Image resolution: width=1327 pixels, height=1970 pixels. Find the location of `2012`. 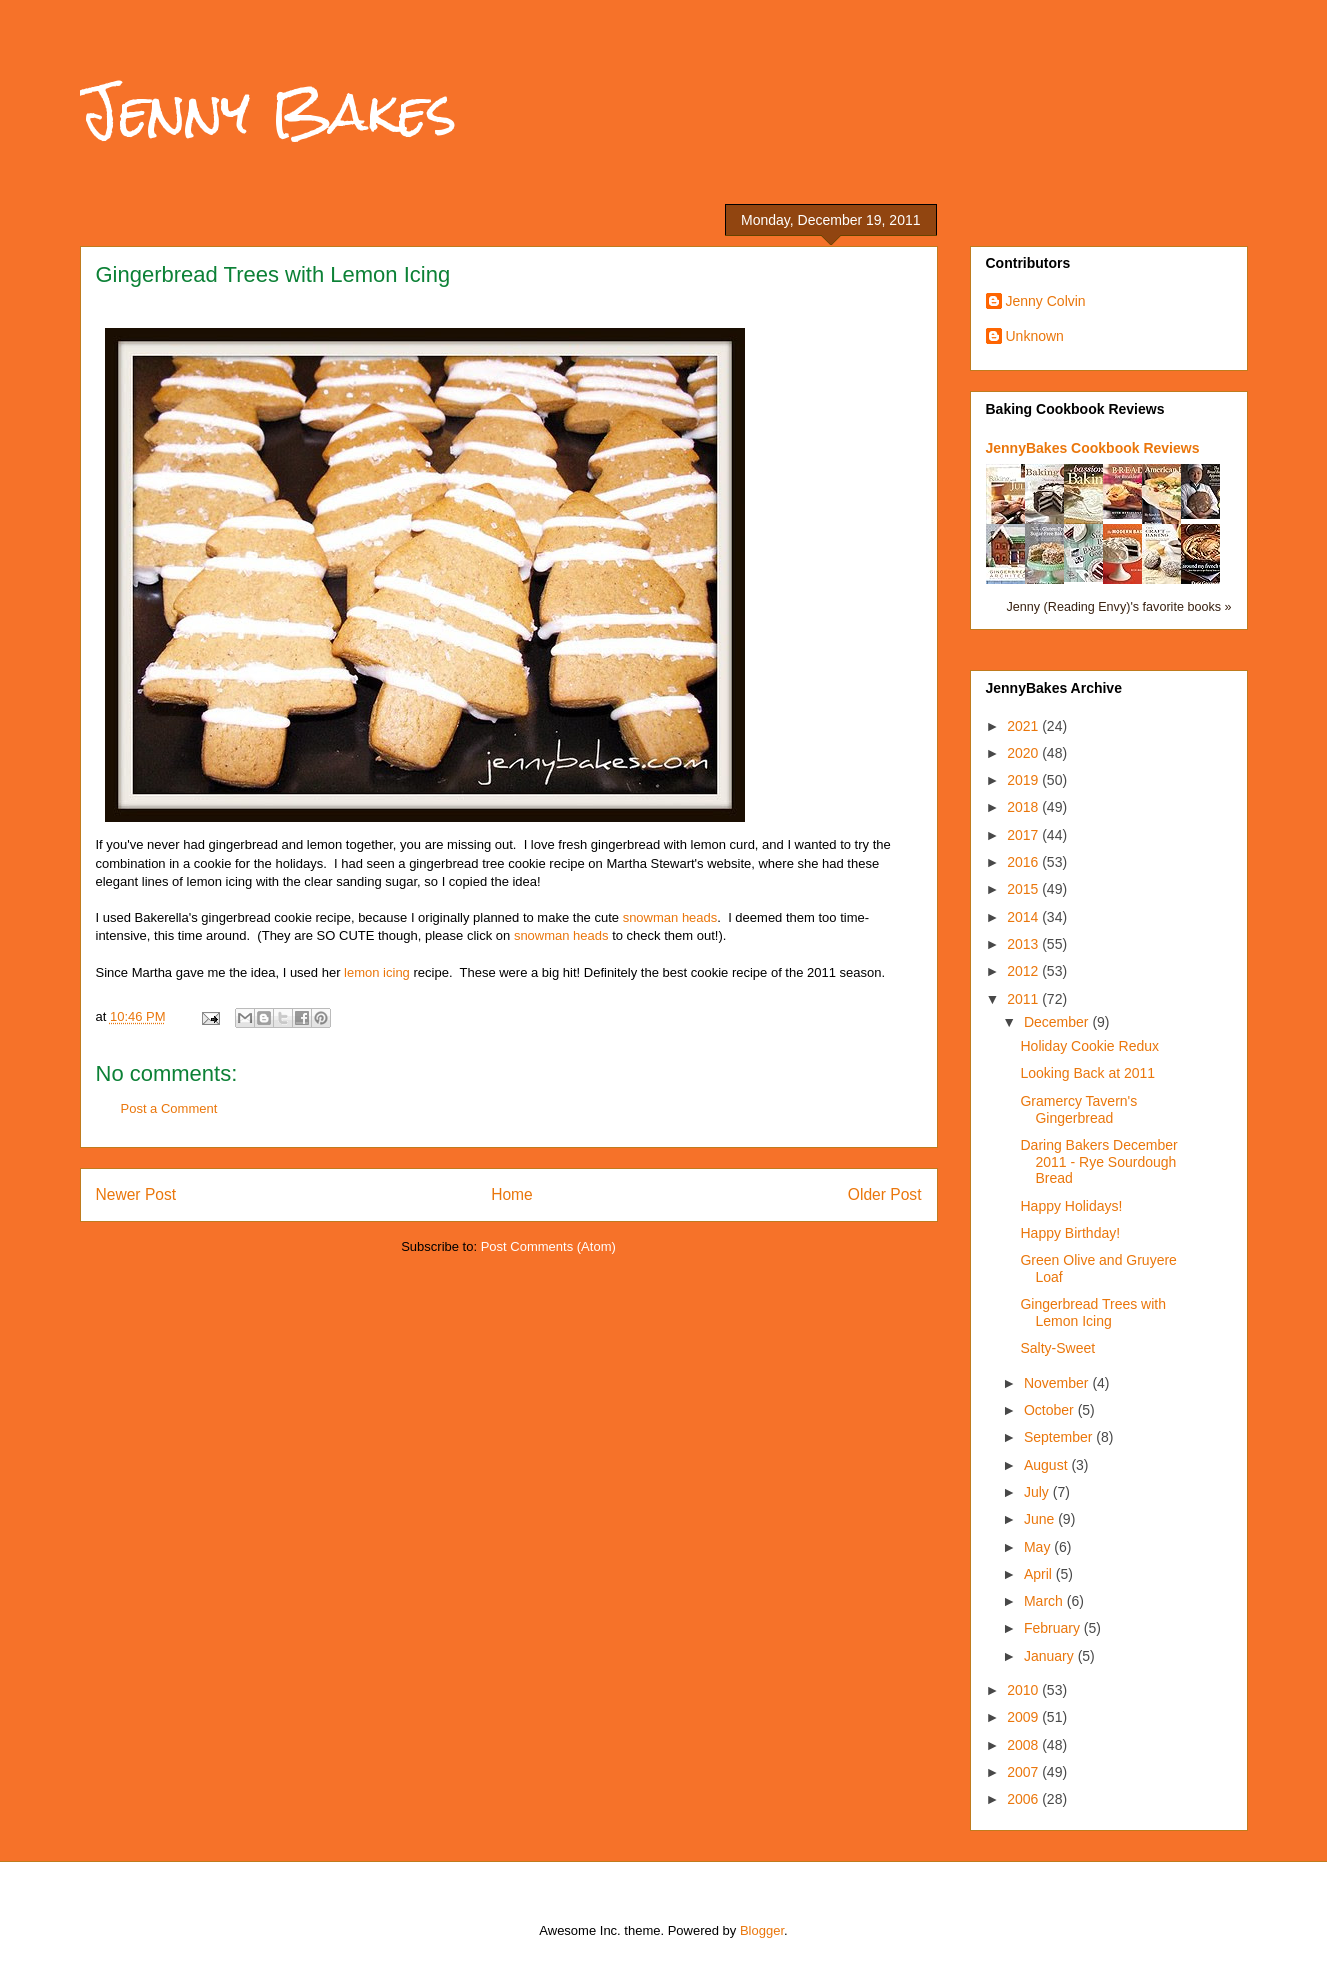

2012 is located at coordinates (1024, 971).